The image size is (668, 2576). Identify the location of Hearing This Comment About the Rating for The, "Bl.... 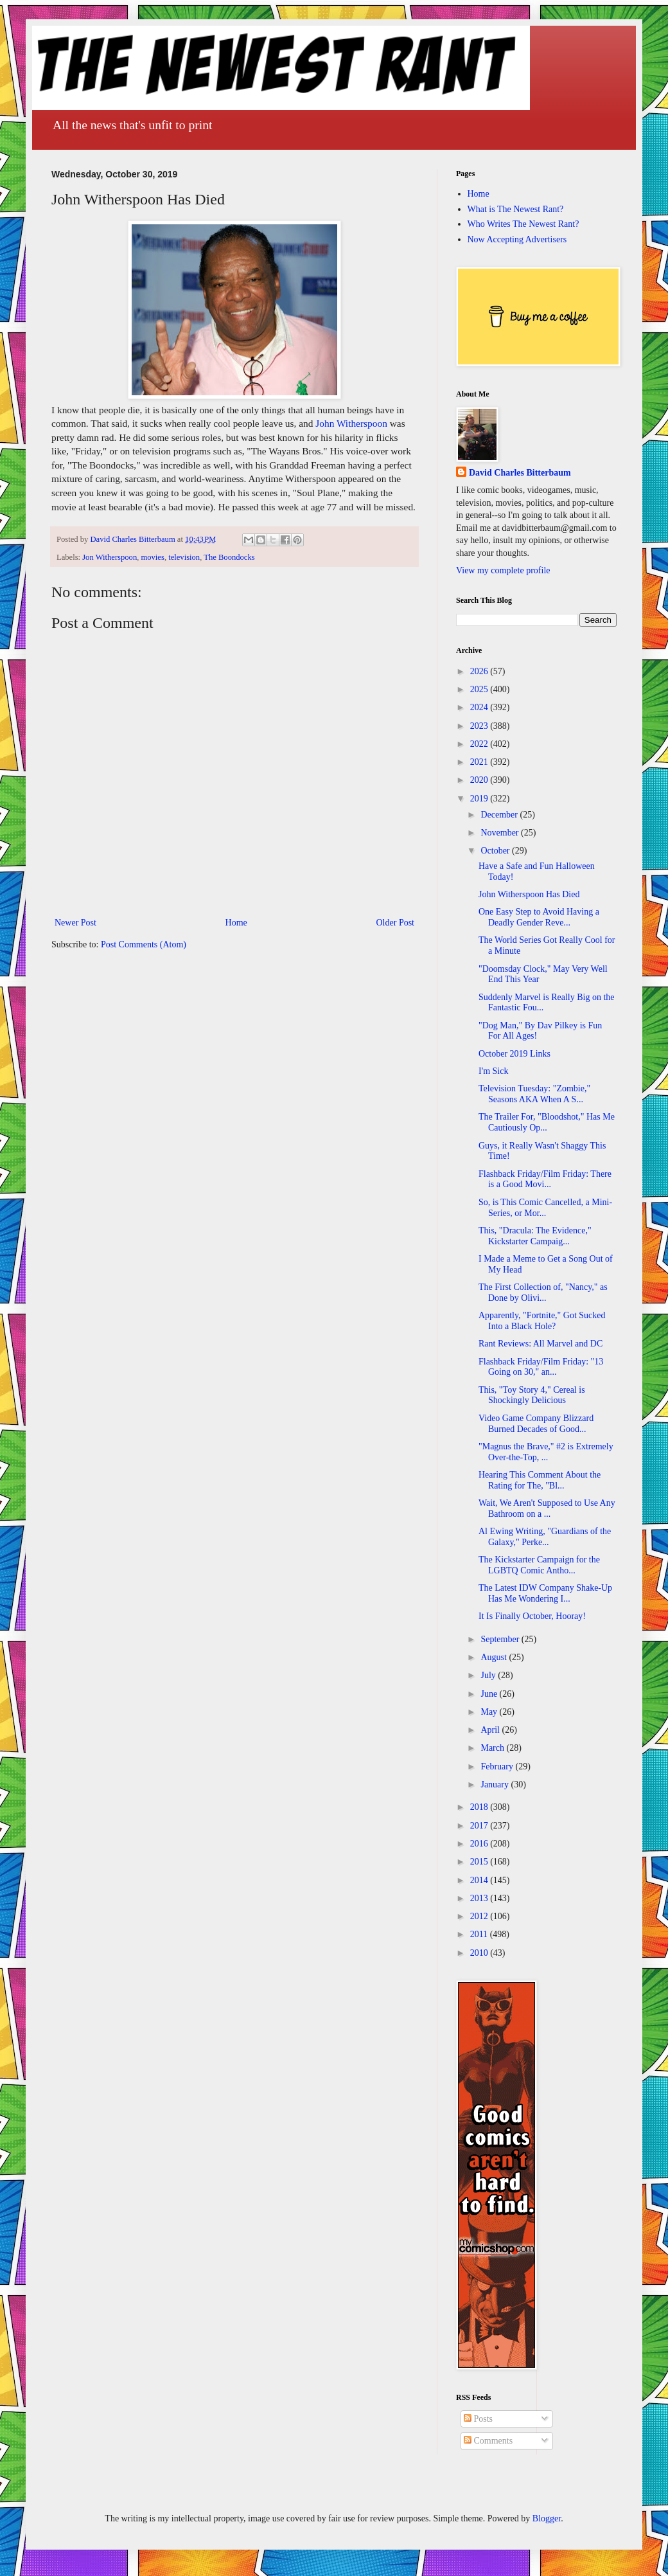
(540, 1480).